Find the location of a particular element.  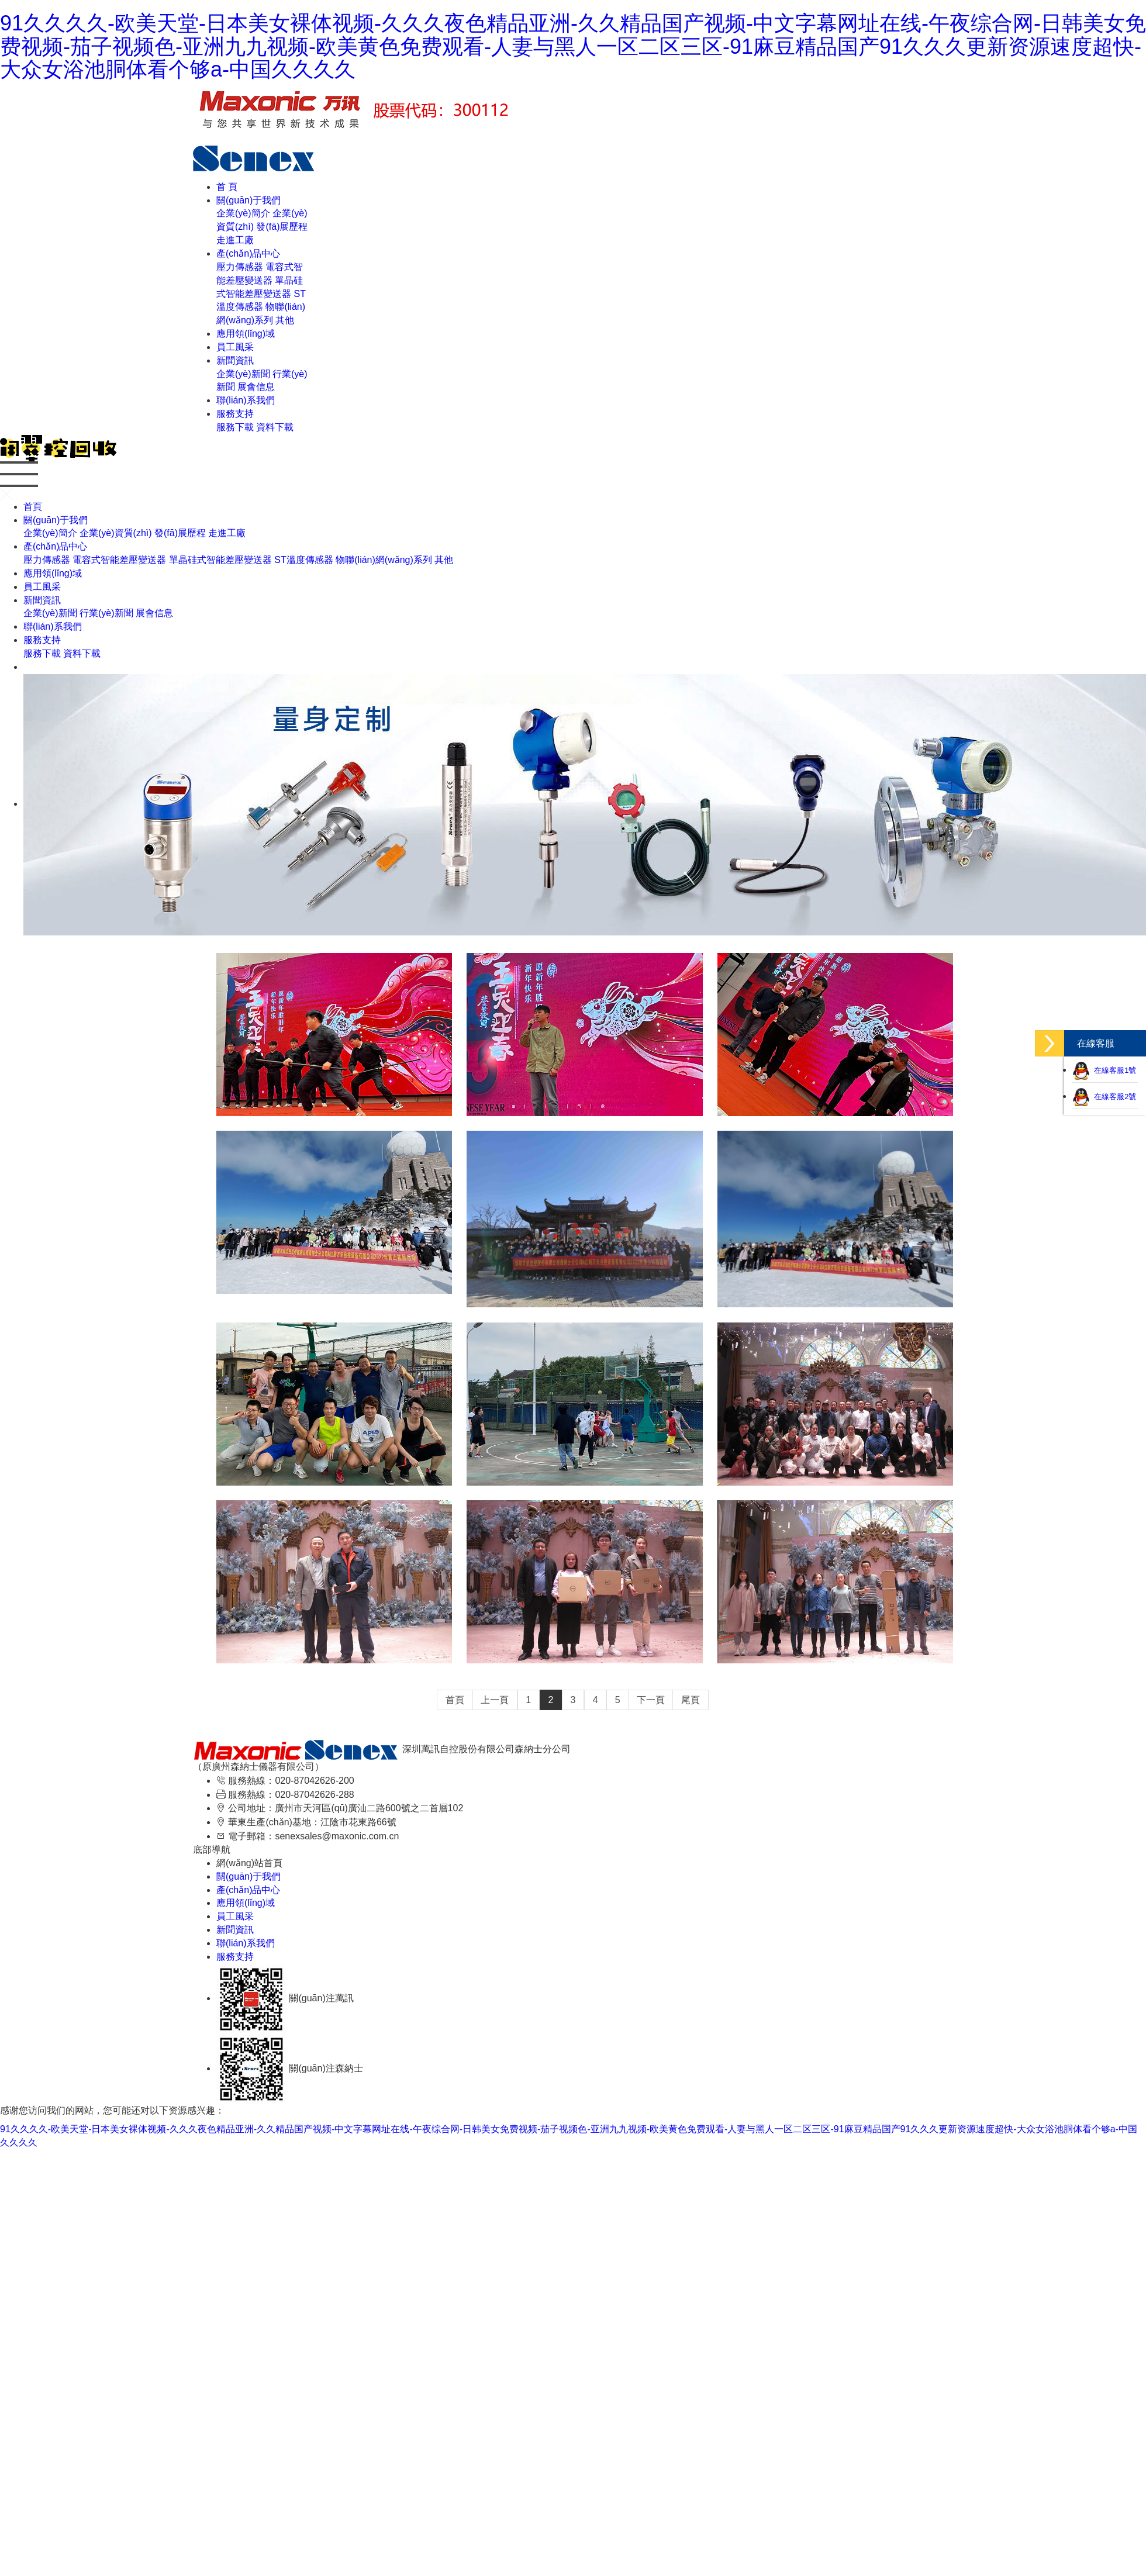

ST溫度傳感器 is located at coordinates (303, 560).